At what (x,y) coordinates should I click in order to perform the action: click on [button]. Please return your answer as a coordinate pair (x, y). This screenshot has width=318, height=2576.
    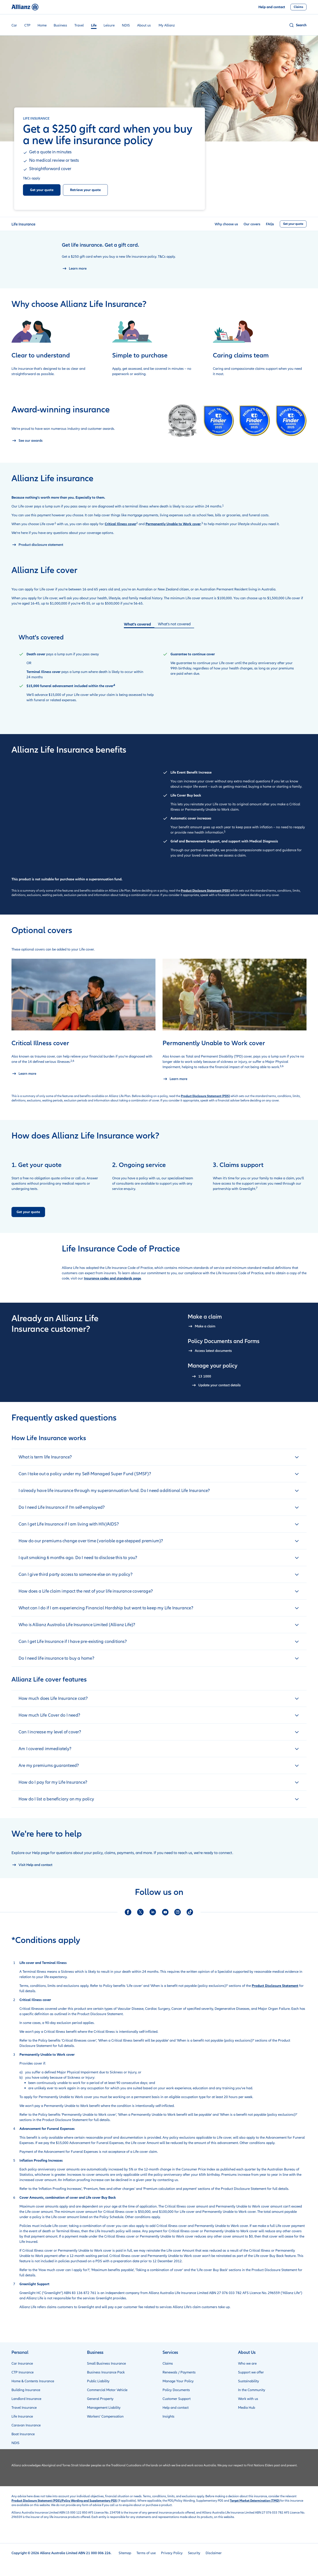
    Looking at the image, I should click on (298, 25).